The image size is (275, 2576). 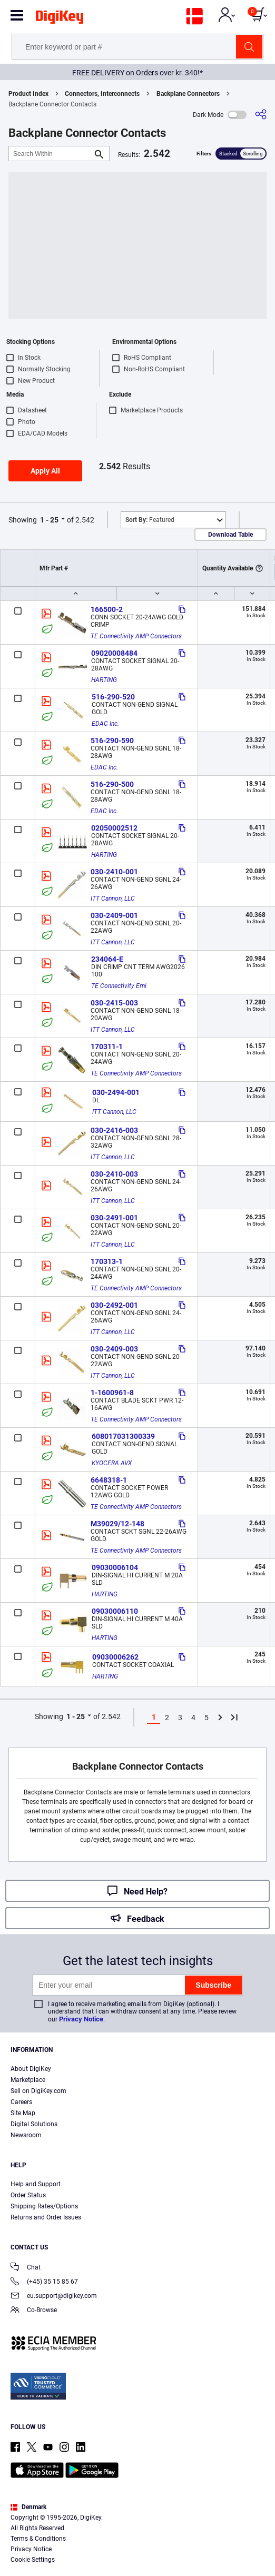 What do you see at coordinates (114, 1217) in the screenshot?
I see `030-2491-001` at bounding box center [114, 1217].